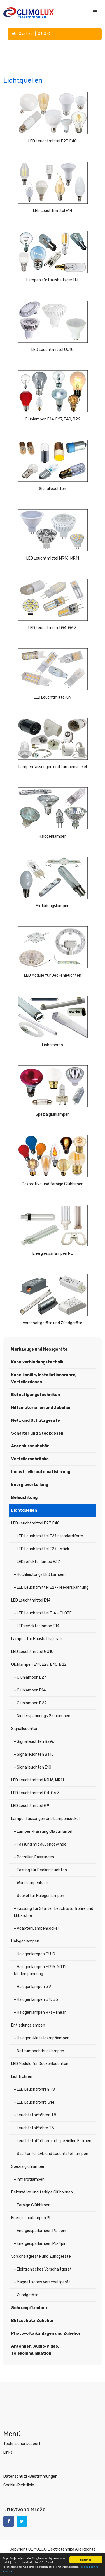  Describe the element at coordinates (52, 906) in the screenshot. I see `Entladungslampen` at that location.